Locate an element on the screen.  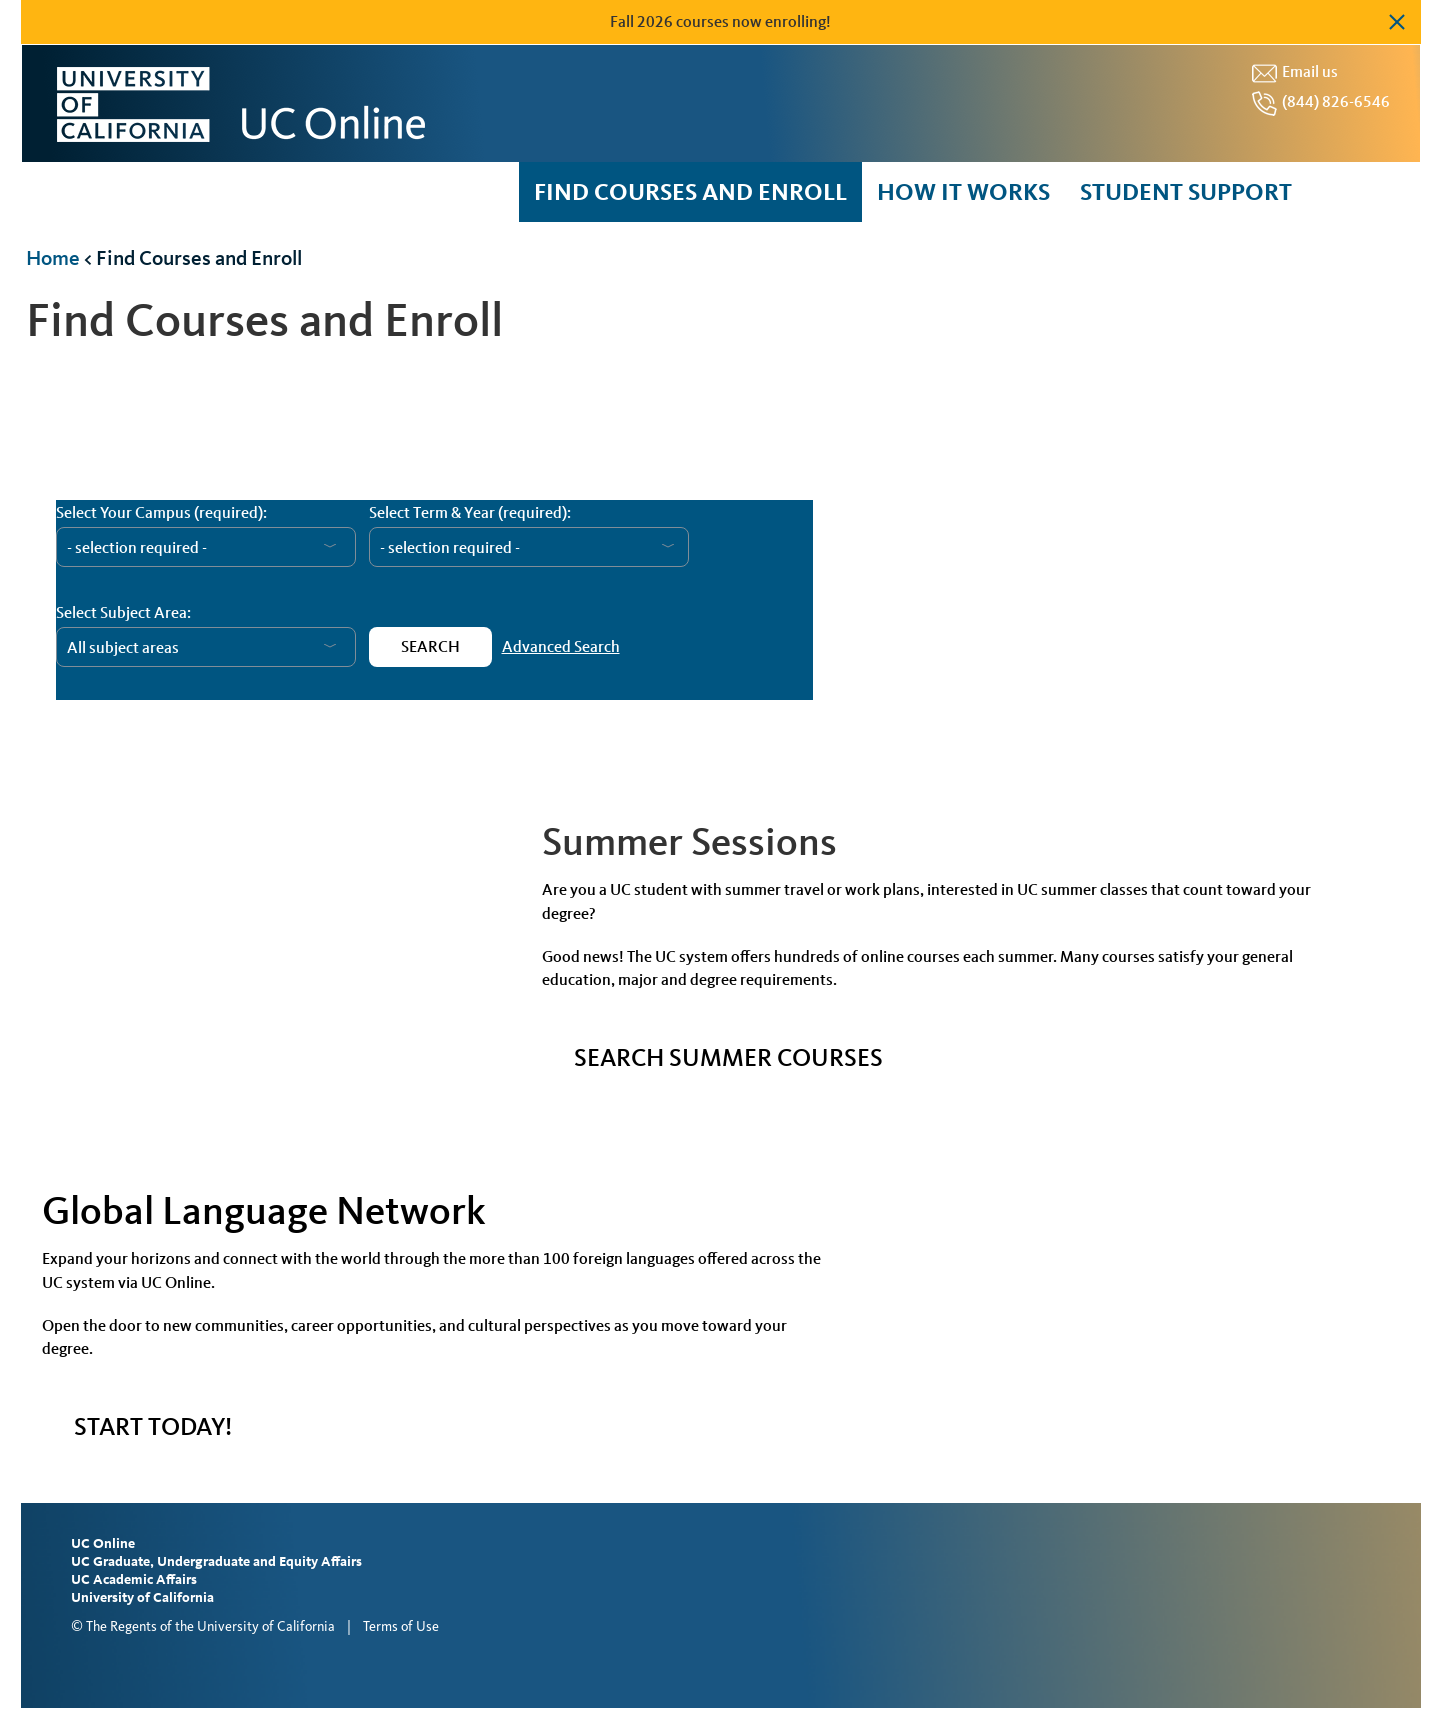
Course Catalog is located at coordinates (351, 723).